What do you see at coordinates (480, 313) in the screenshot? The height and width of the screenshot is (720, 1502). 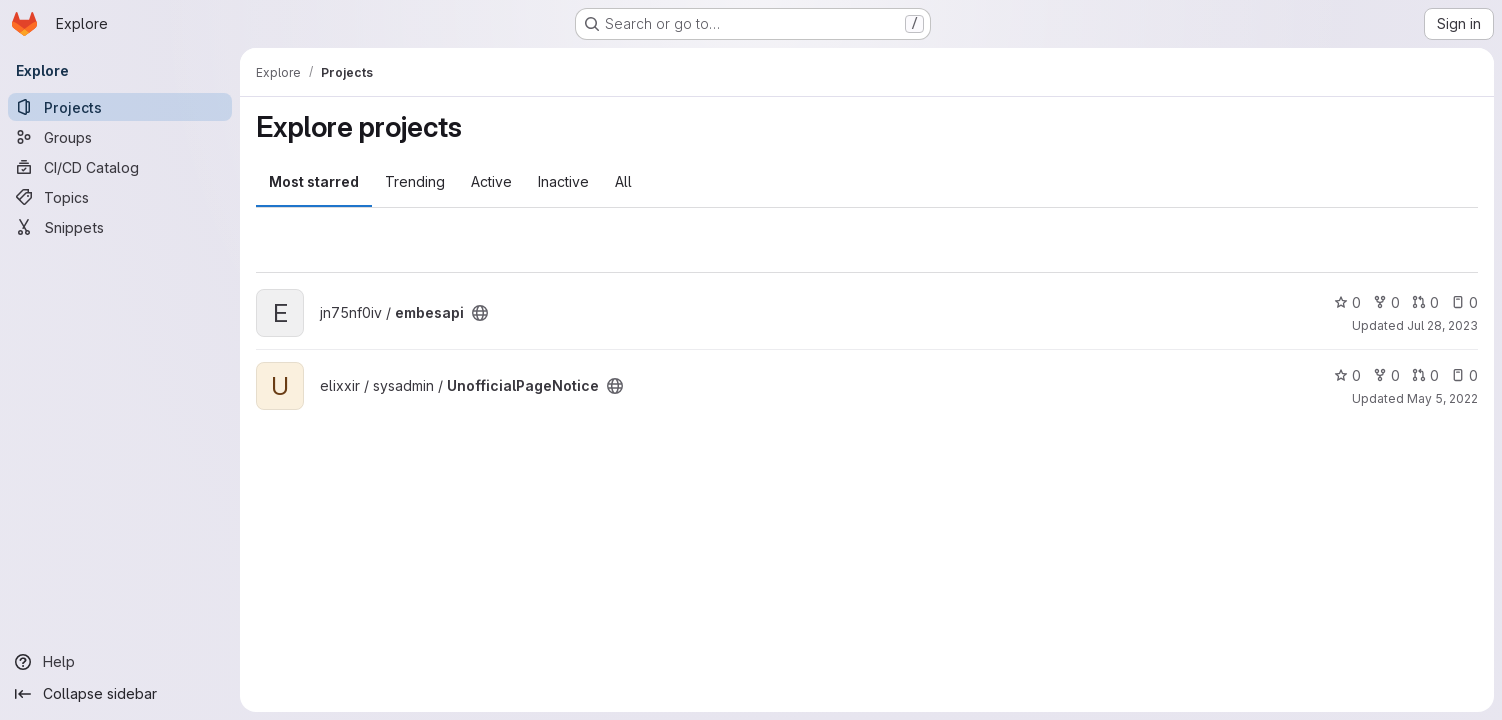 I see `[Public - The project can be accessed without any authentication.]` at bounding box center [480, 313].